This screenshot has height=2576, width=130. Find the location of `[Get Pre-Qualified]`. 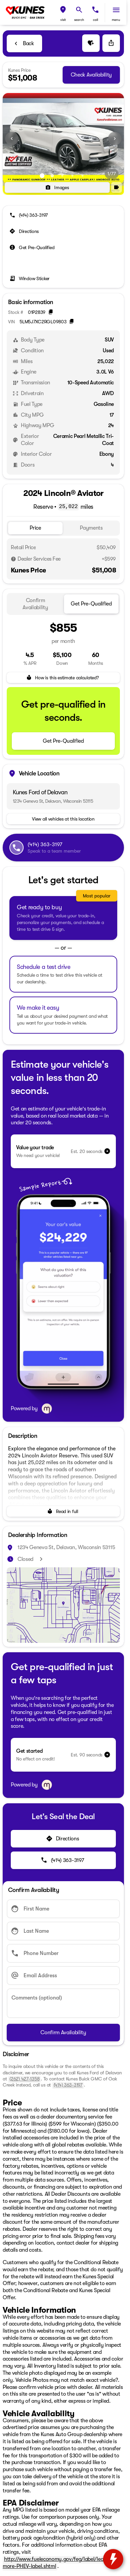

[Get Pre-Qualified] is located at coordinates (32, 247).